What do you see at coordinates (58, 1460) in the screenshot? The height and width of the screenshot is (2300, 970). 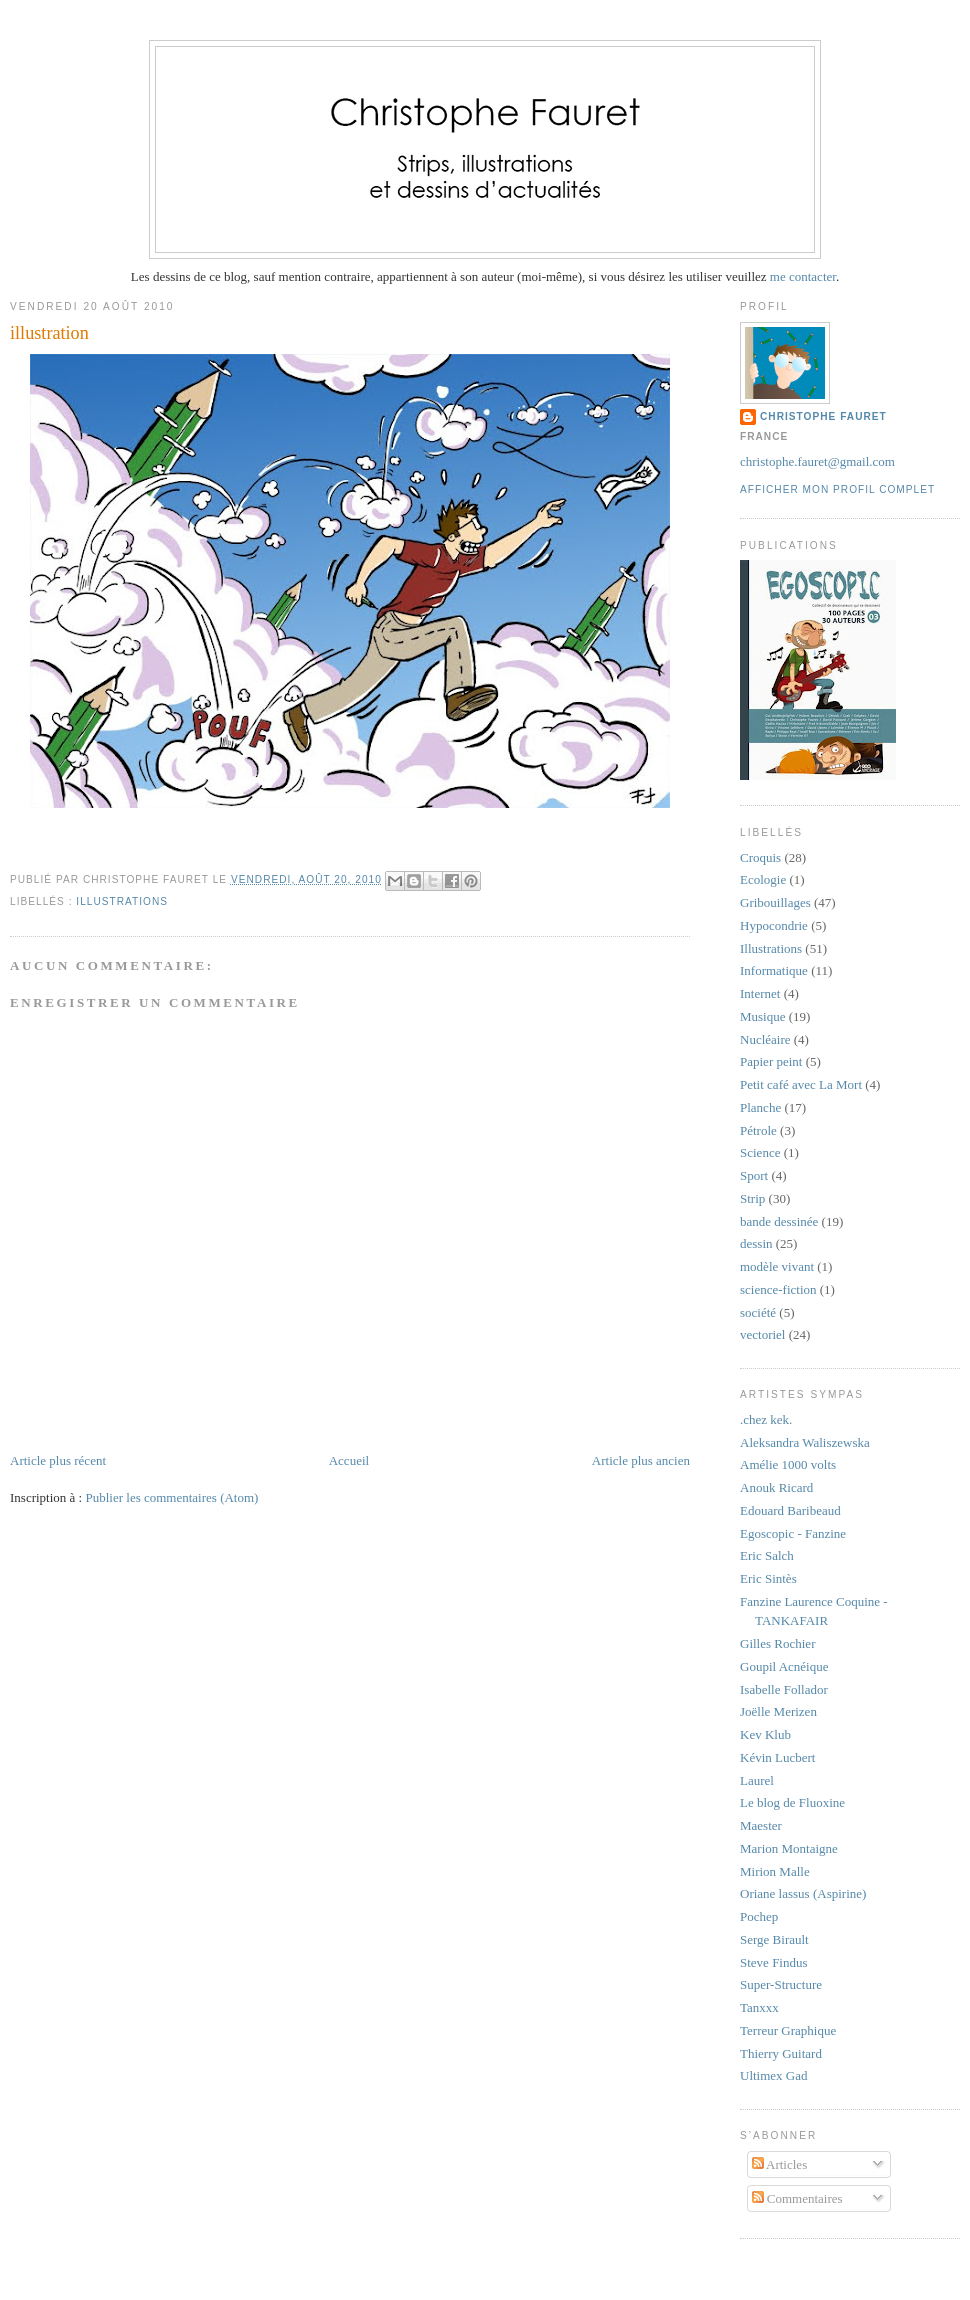 I see `Article plus récent` at bounding box center [58, 1460].